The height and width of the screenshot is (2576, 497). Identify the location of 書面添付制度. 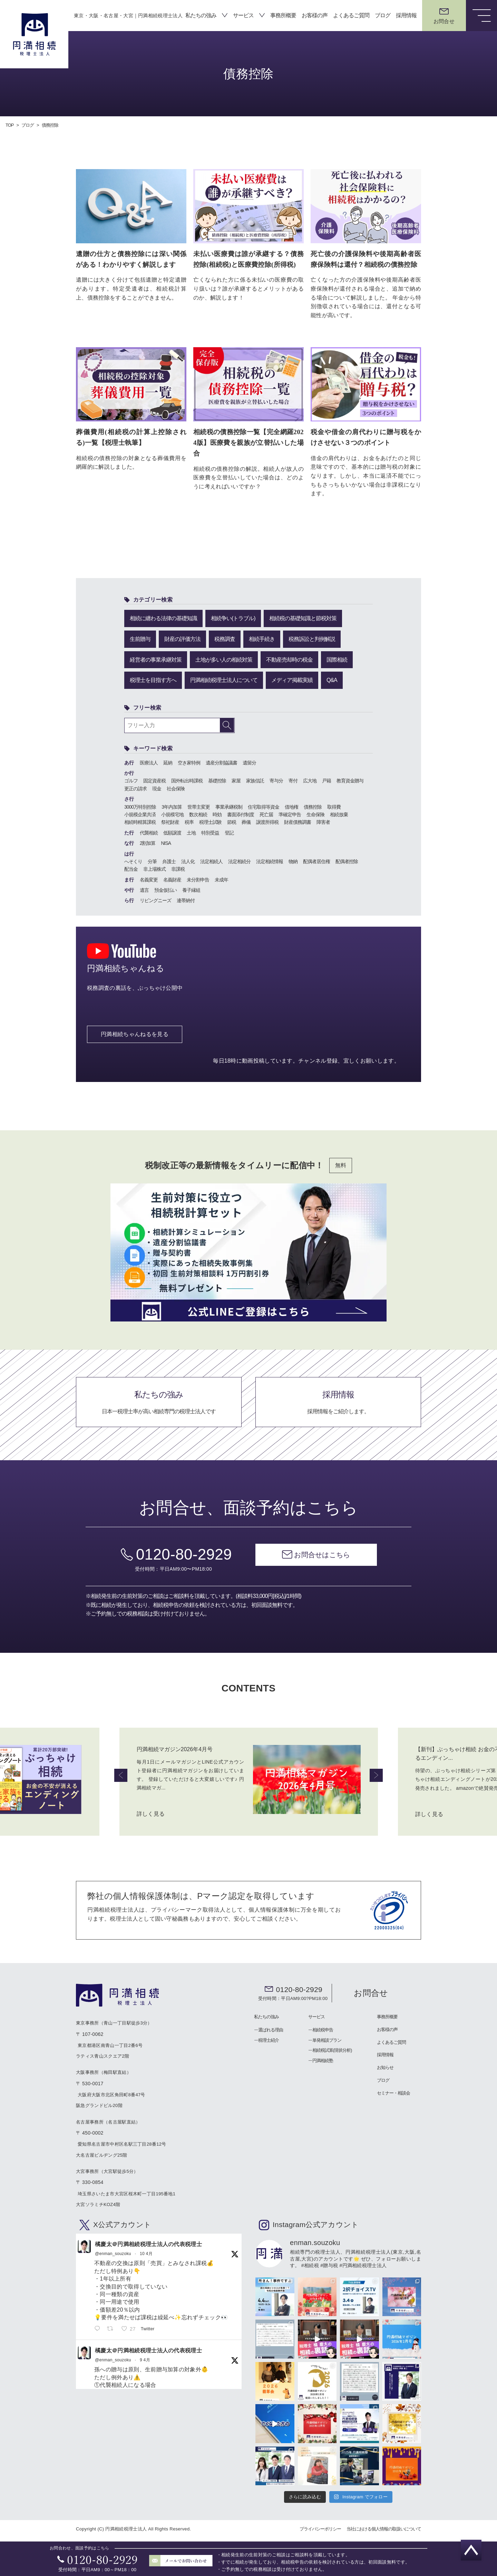
(240, 814).